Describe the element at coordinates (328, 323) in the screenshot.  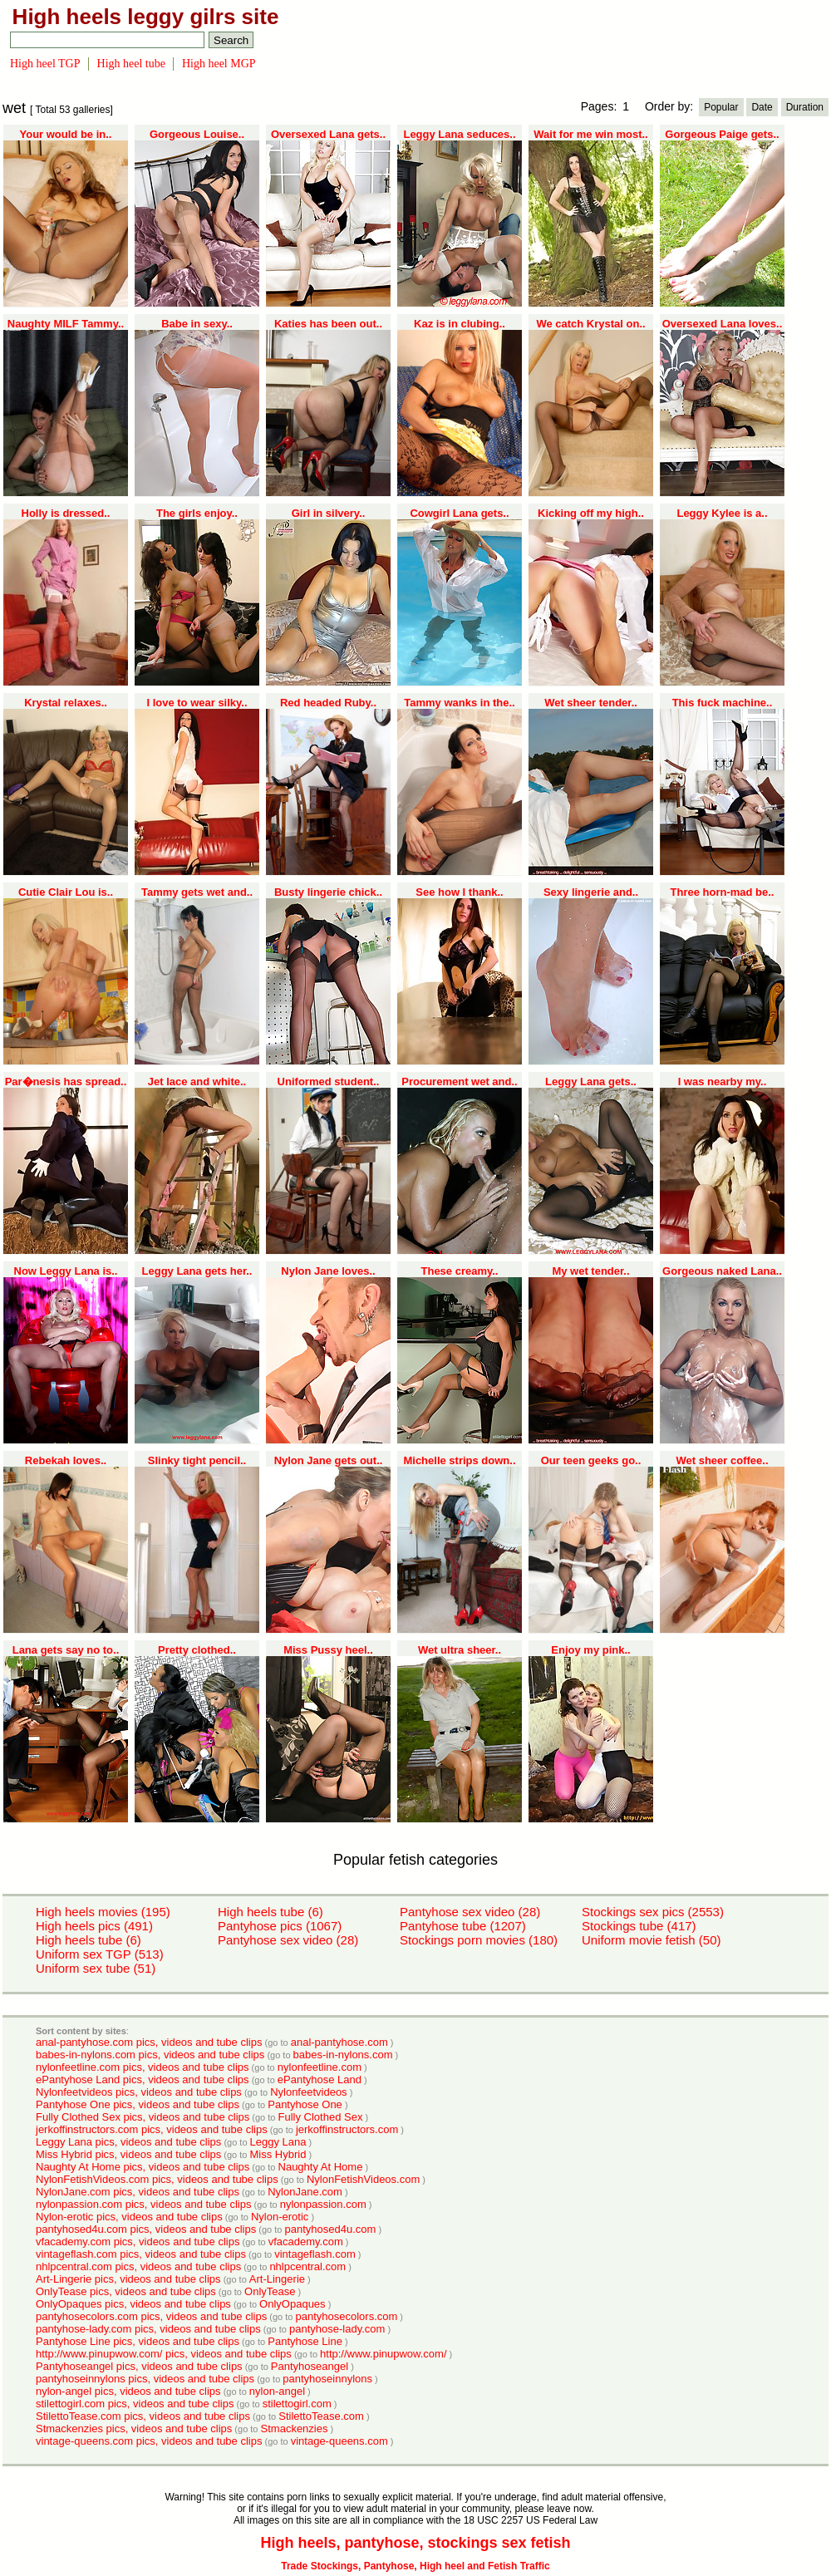
I see `Katies has been out..` at that location.